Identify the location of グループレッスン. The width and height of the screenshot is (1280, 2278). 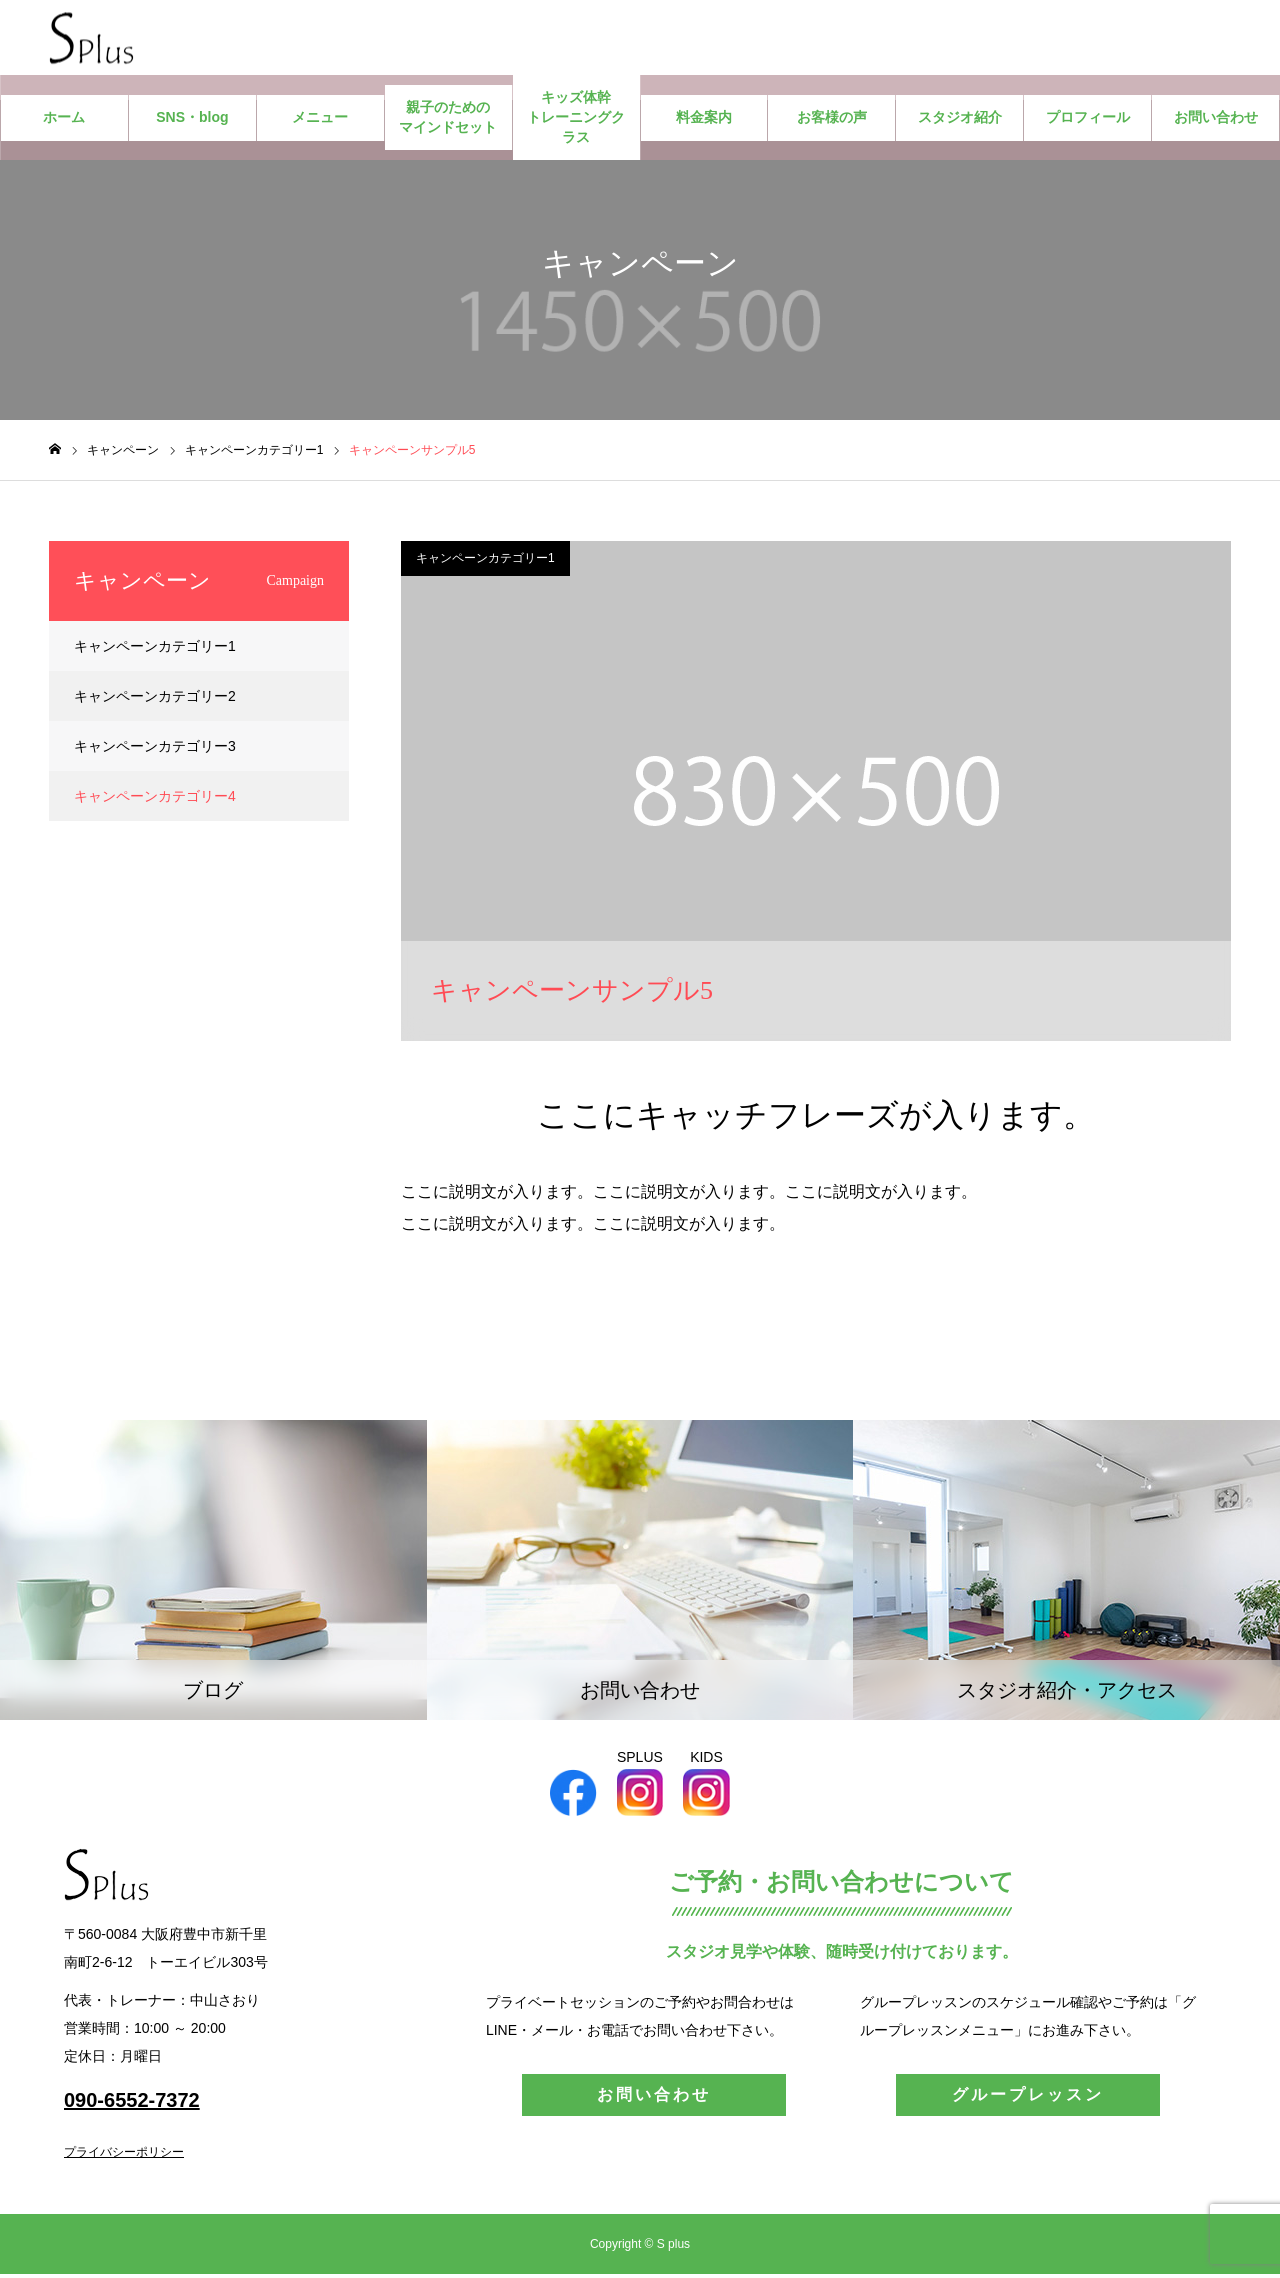
(1028, 2098).